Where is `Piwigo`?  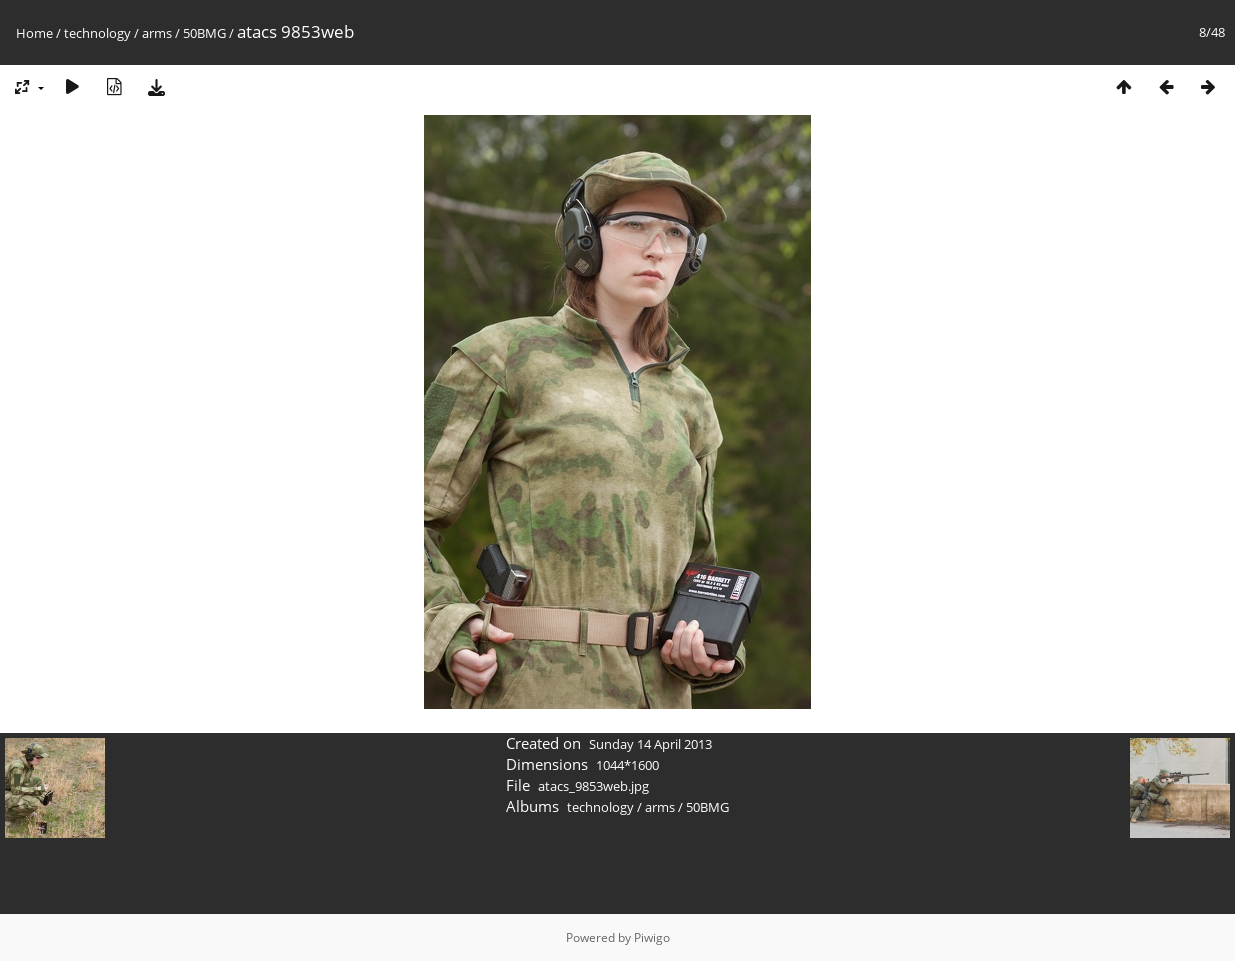
Piwigo is located at coordinates (652, 937).